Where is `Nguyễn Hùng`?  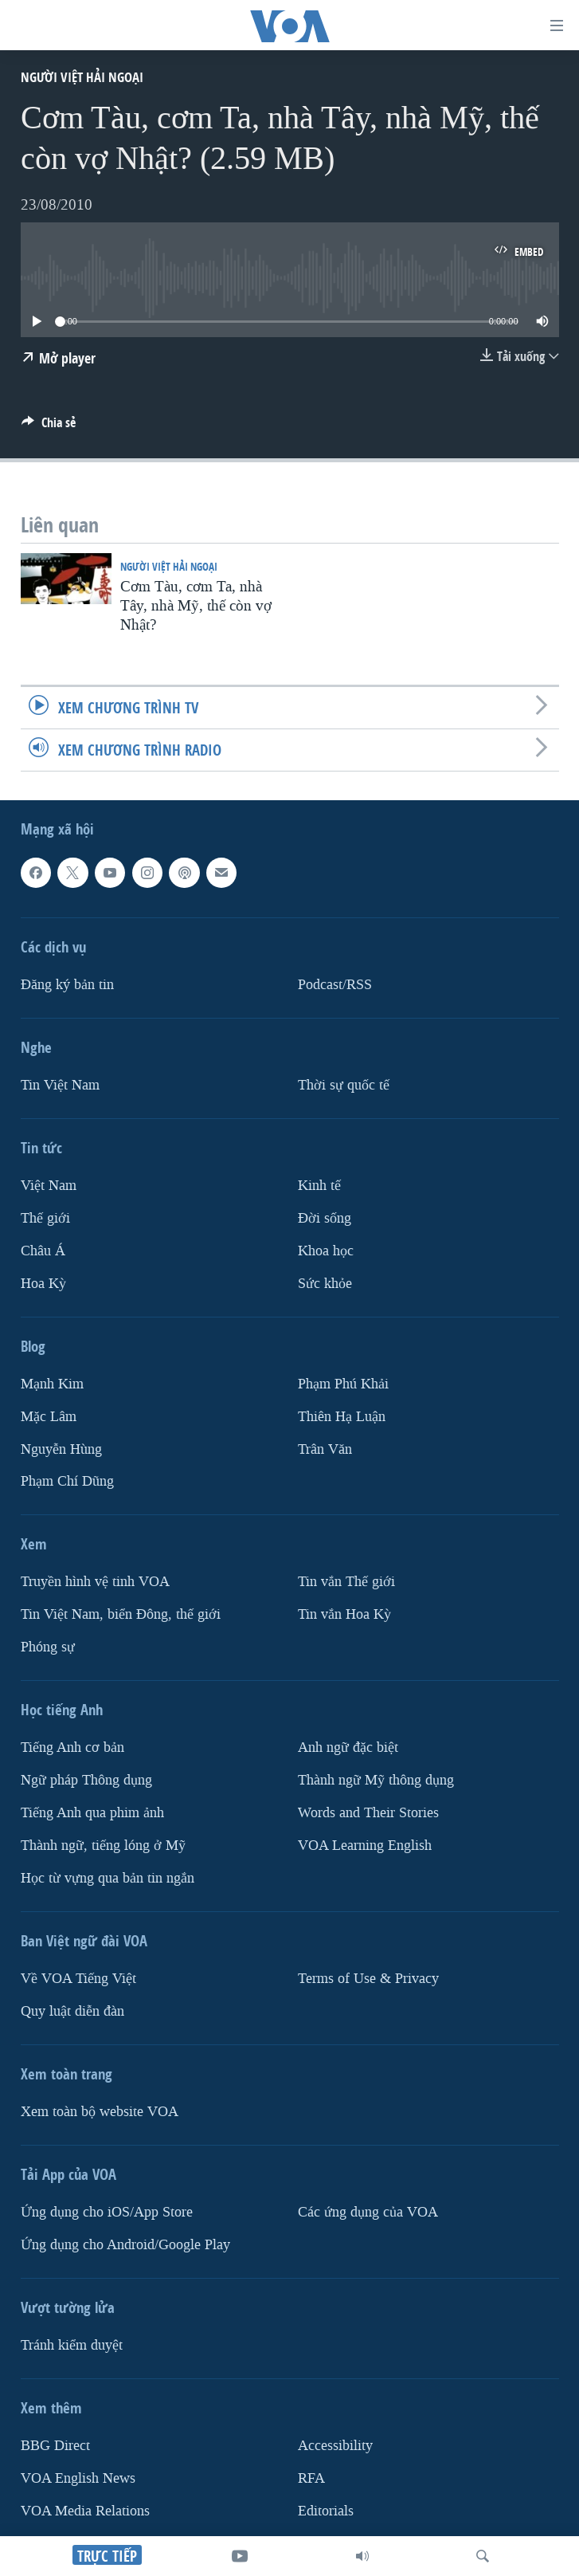 Nguyễn Hùng is located at coordinates (61, 1448).